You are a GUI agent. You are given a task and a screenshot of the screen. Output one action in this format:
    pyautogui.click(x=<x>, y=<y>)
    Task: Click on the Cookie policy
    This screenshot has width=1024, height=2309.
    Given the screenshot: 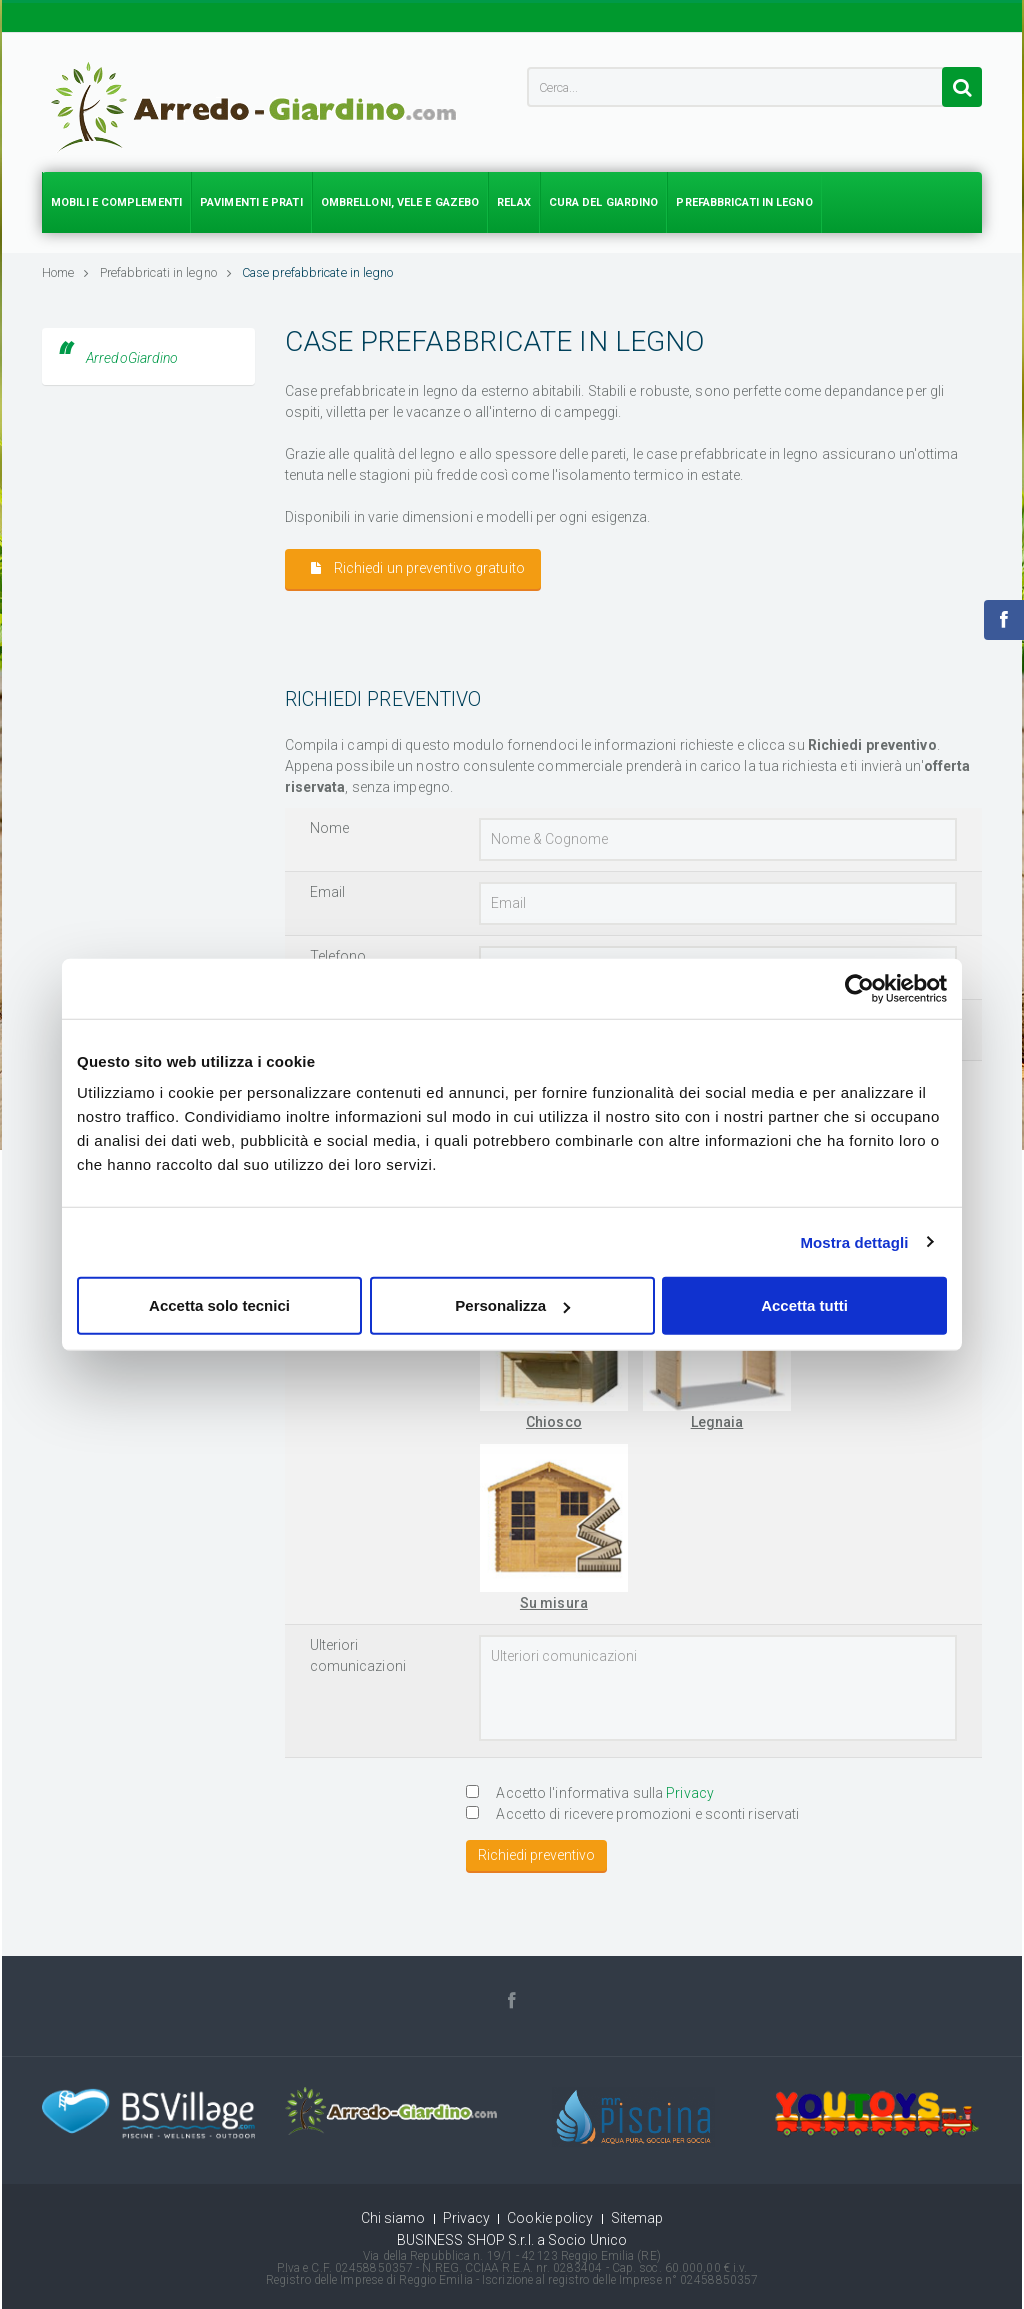 What is the action you would take?
    pyautogui.click(x=550, y=2218)
    